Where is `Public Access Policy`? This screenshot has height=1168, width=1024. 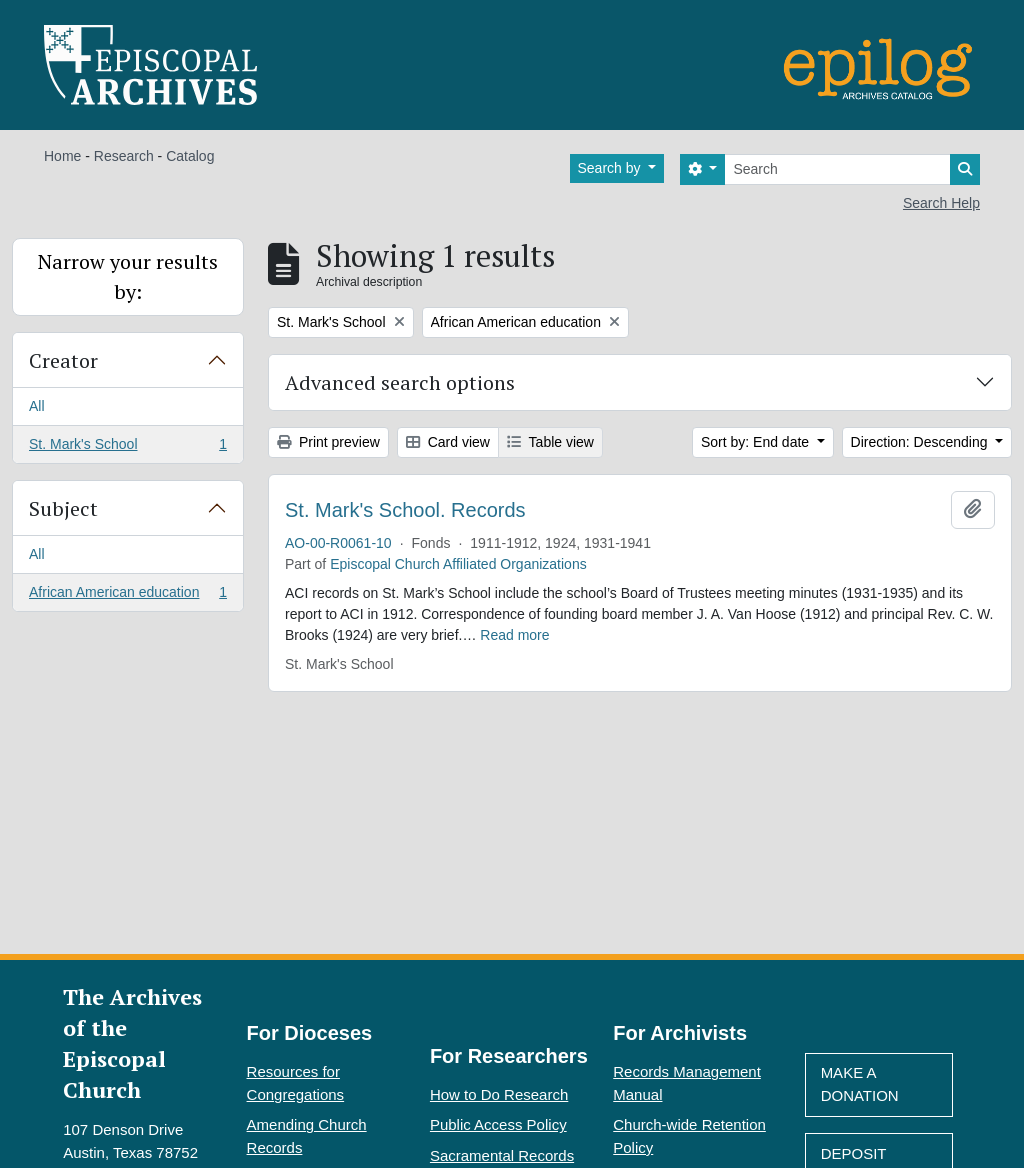 Public Access Policy is located at coordinates (498, 1124).